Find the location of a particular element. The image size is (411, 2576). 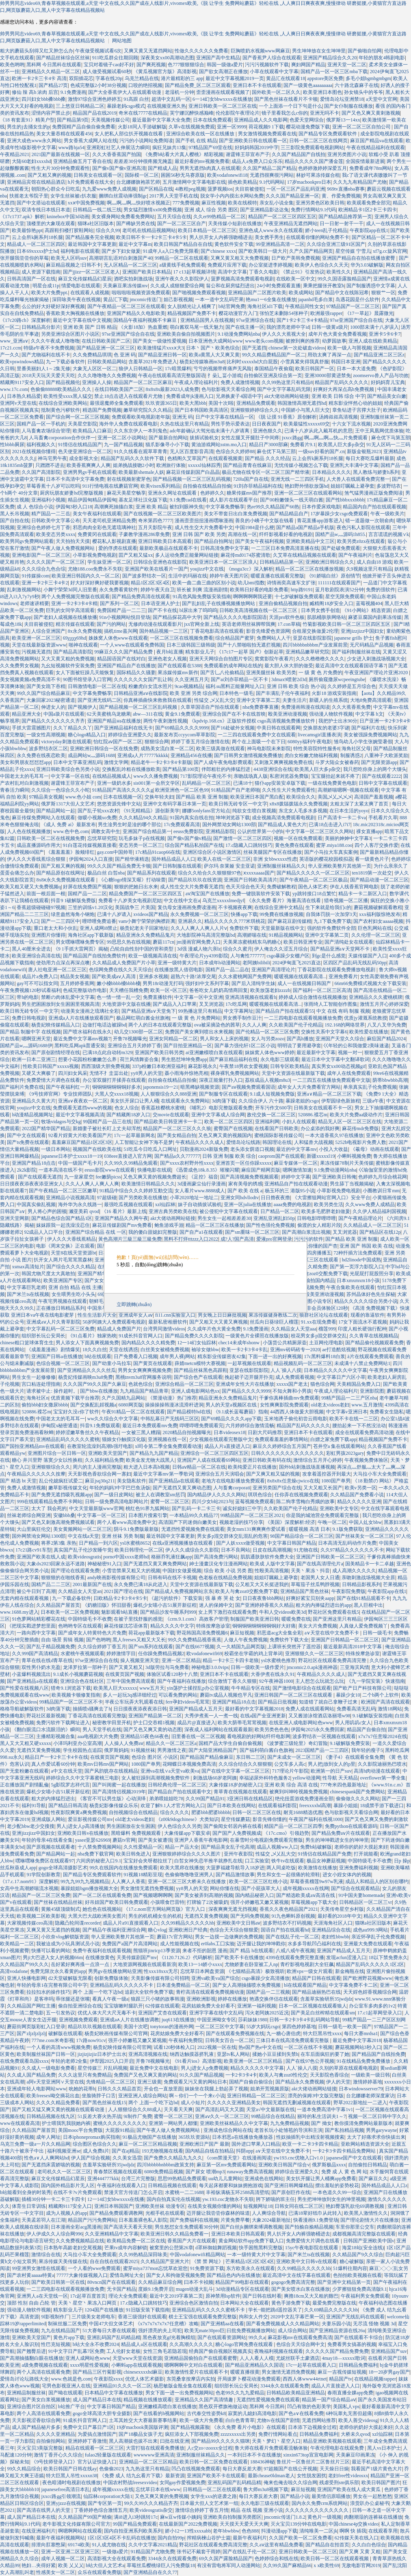

欧美一区=区三区 is located at coordinates (168, 990).